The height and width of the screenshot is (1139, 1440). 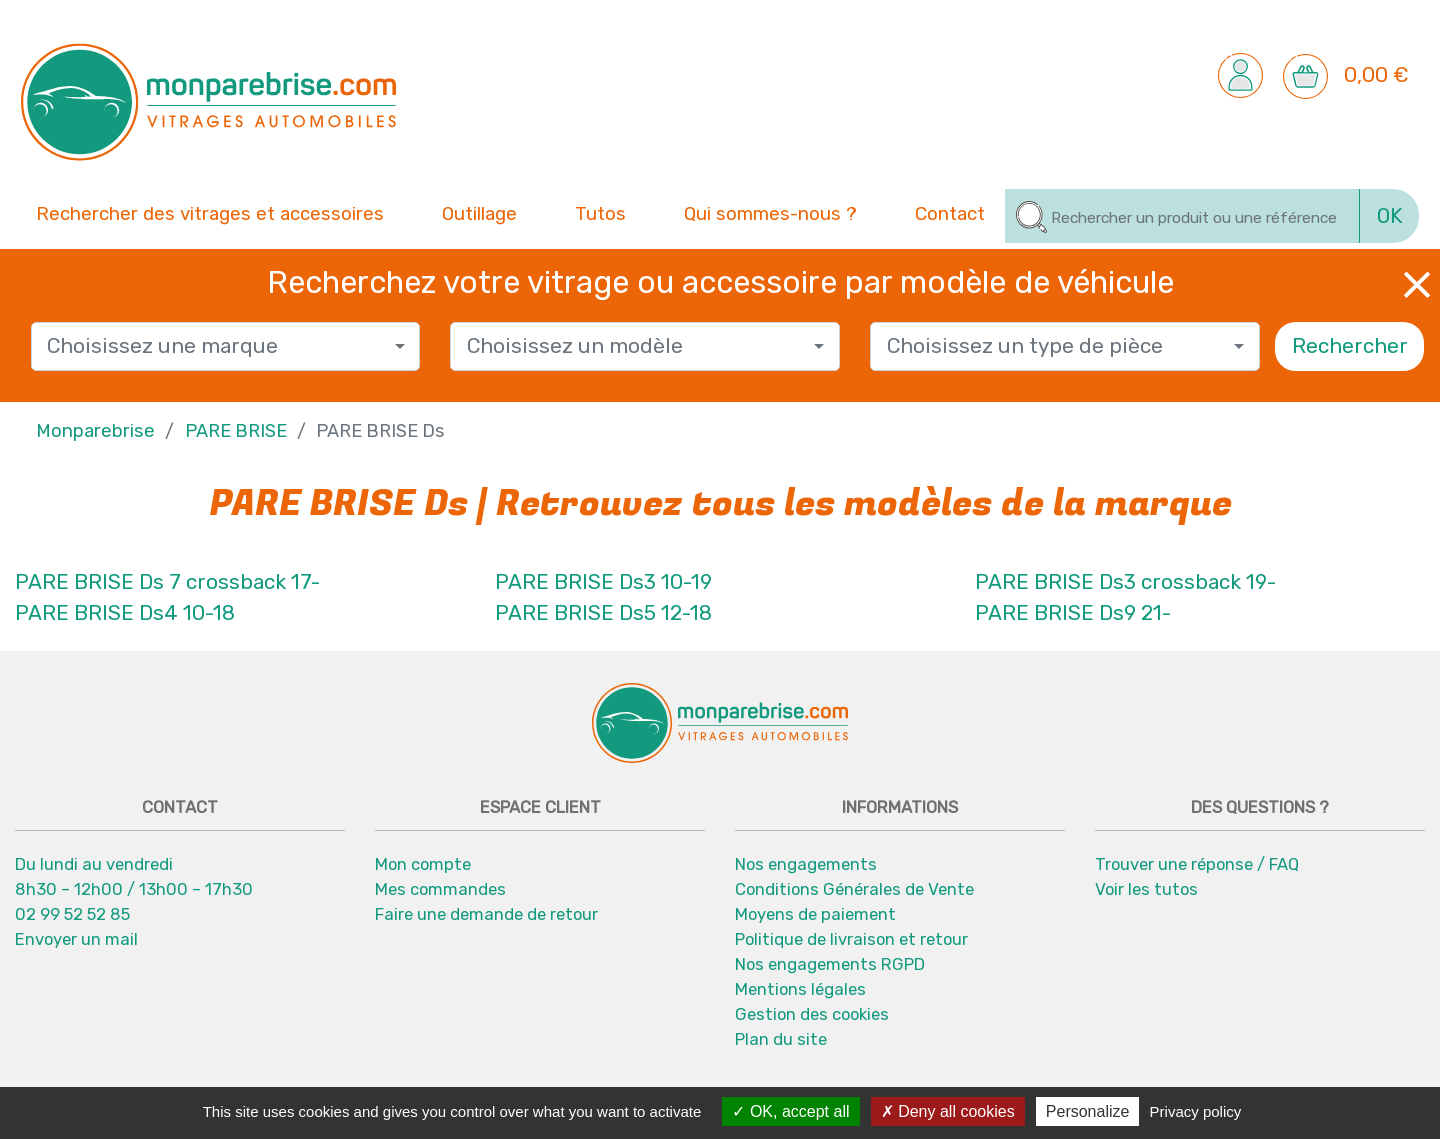 I want to click on Mon compte [button], so click(x=423, y=864).